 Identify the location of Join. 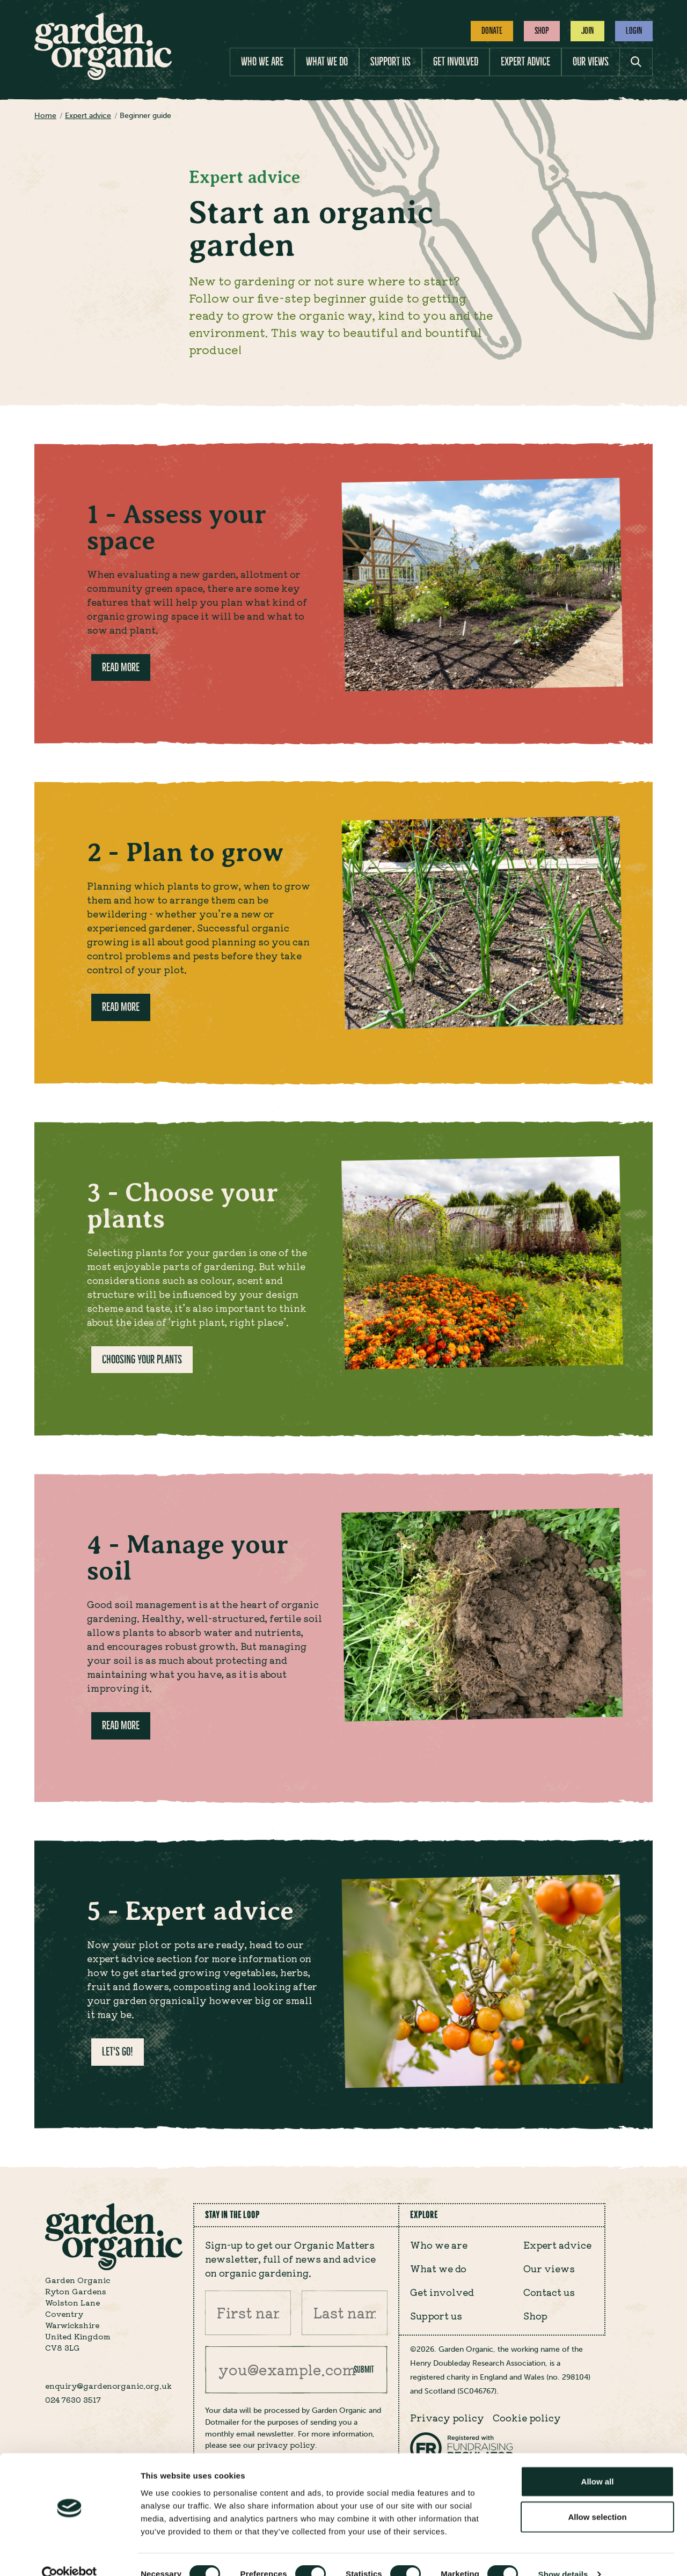
(587, 30).